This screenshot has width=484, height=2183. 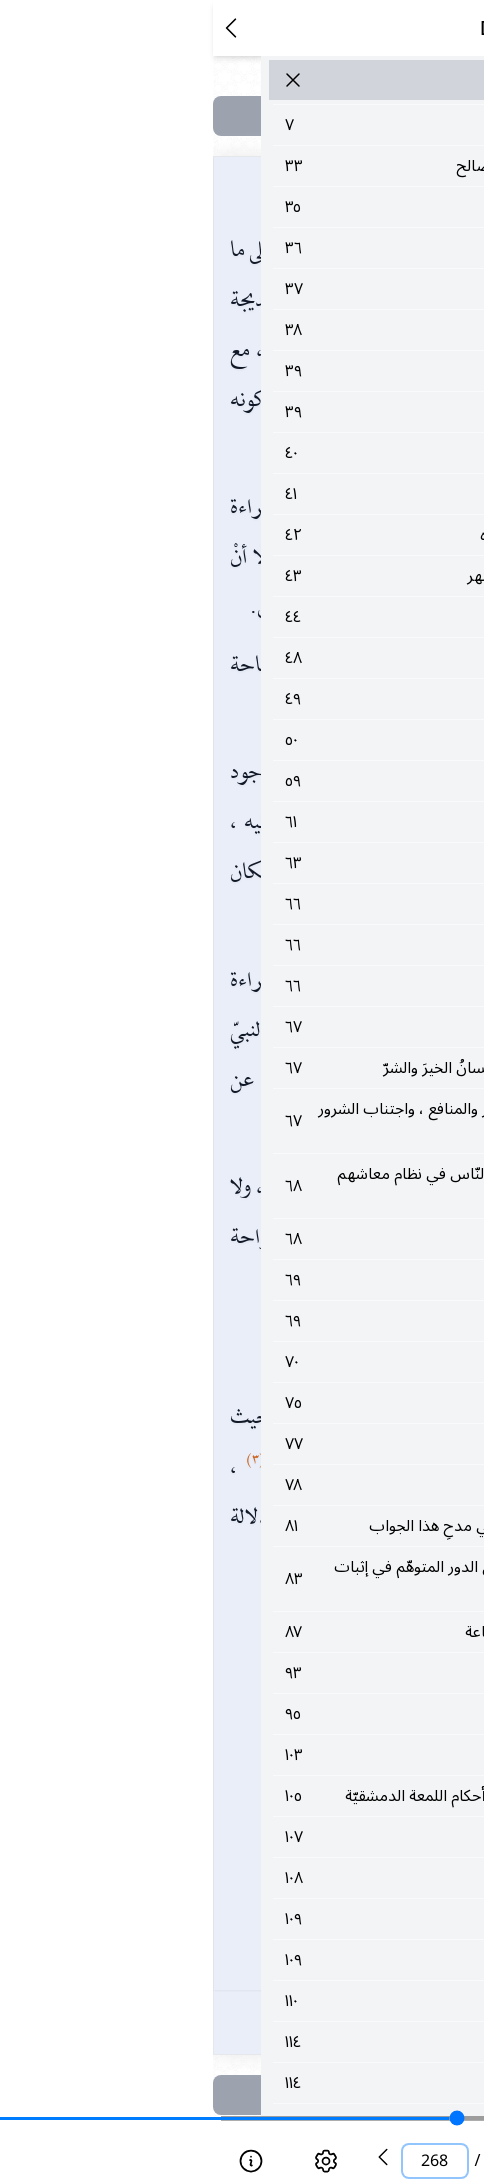 What do you see at coordinates (270, 1444) in the screenshot?
I see `٧٧` at bounding box center [270, 1444].